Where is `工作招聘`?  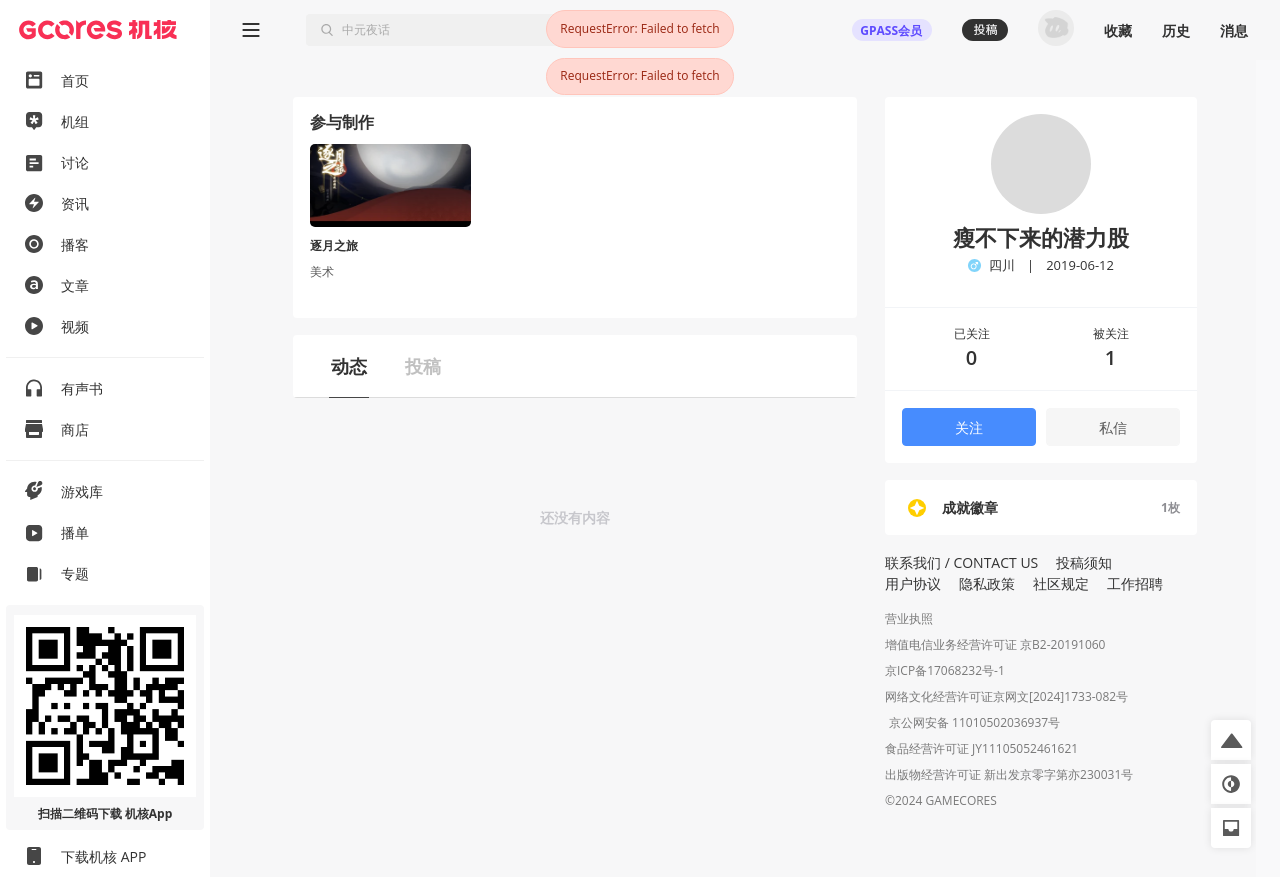
工作招聘 is located at coordinates (1135, 583).